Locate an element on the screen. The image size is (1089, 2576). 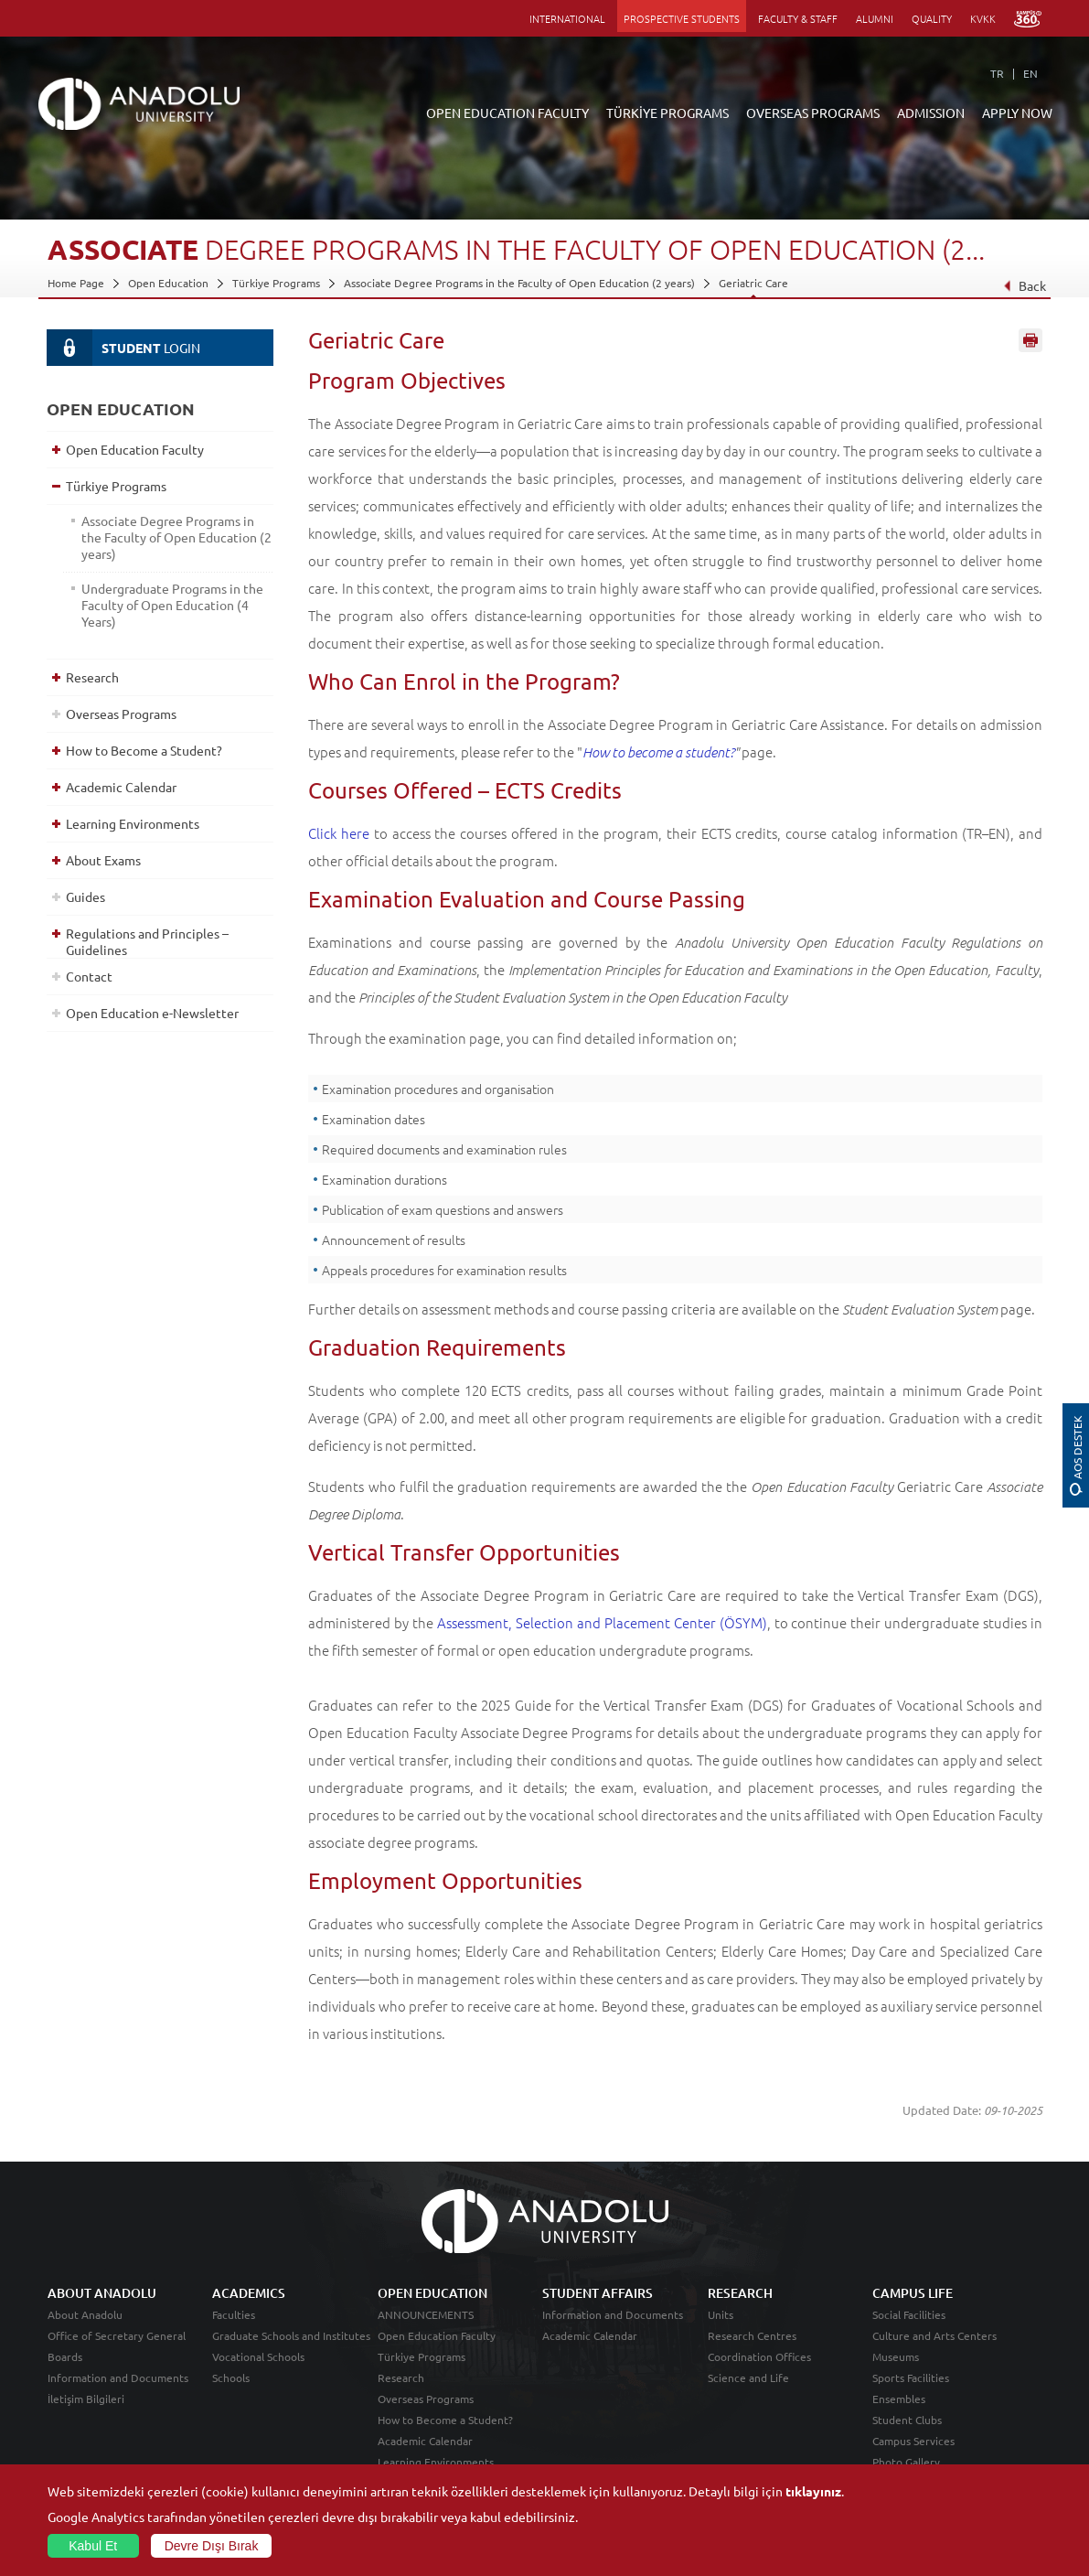
QUALITY is located at coordinates (932, 18).